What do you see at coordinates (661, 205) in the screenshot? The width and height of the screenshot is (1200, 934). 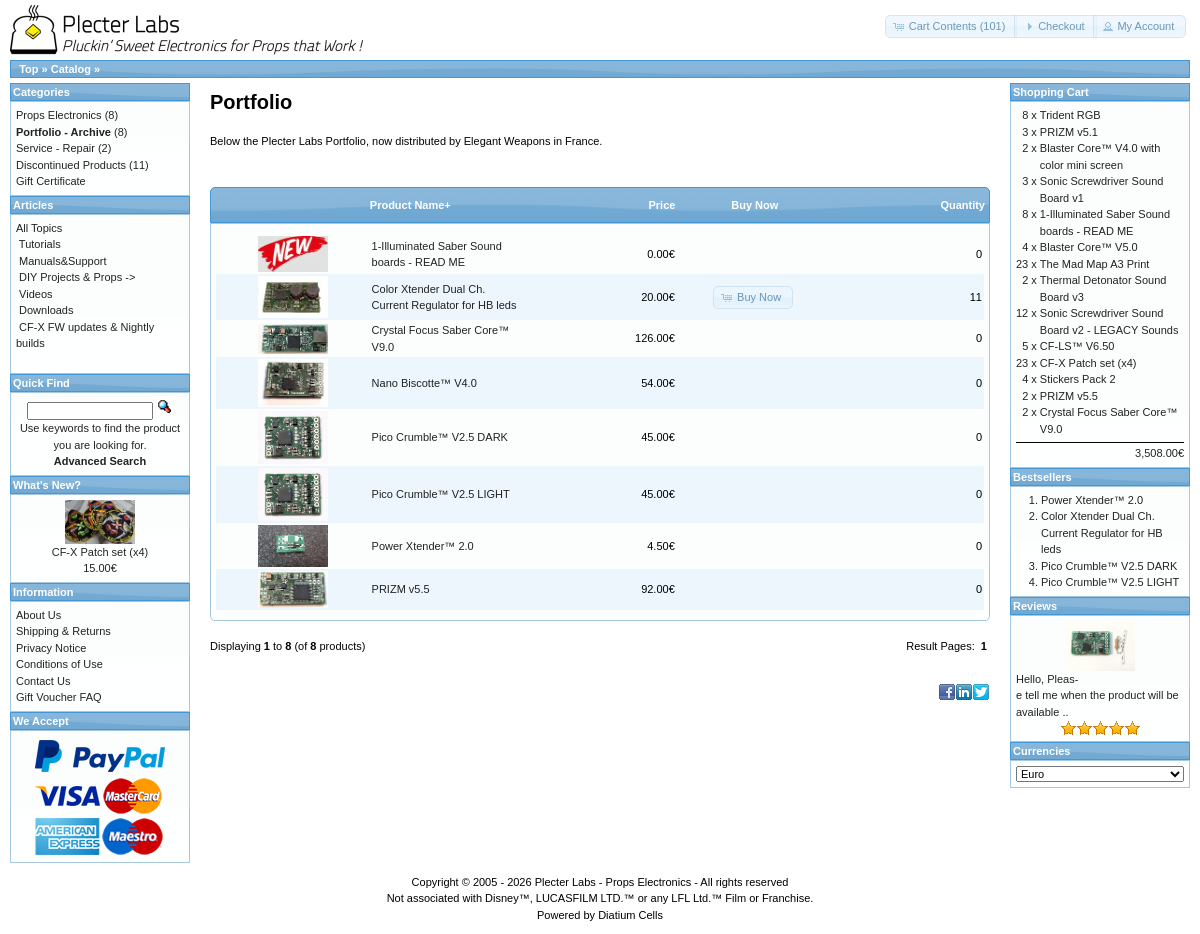 I see `Price` at bounding box center [661, 205].